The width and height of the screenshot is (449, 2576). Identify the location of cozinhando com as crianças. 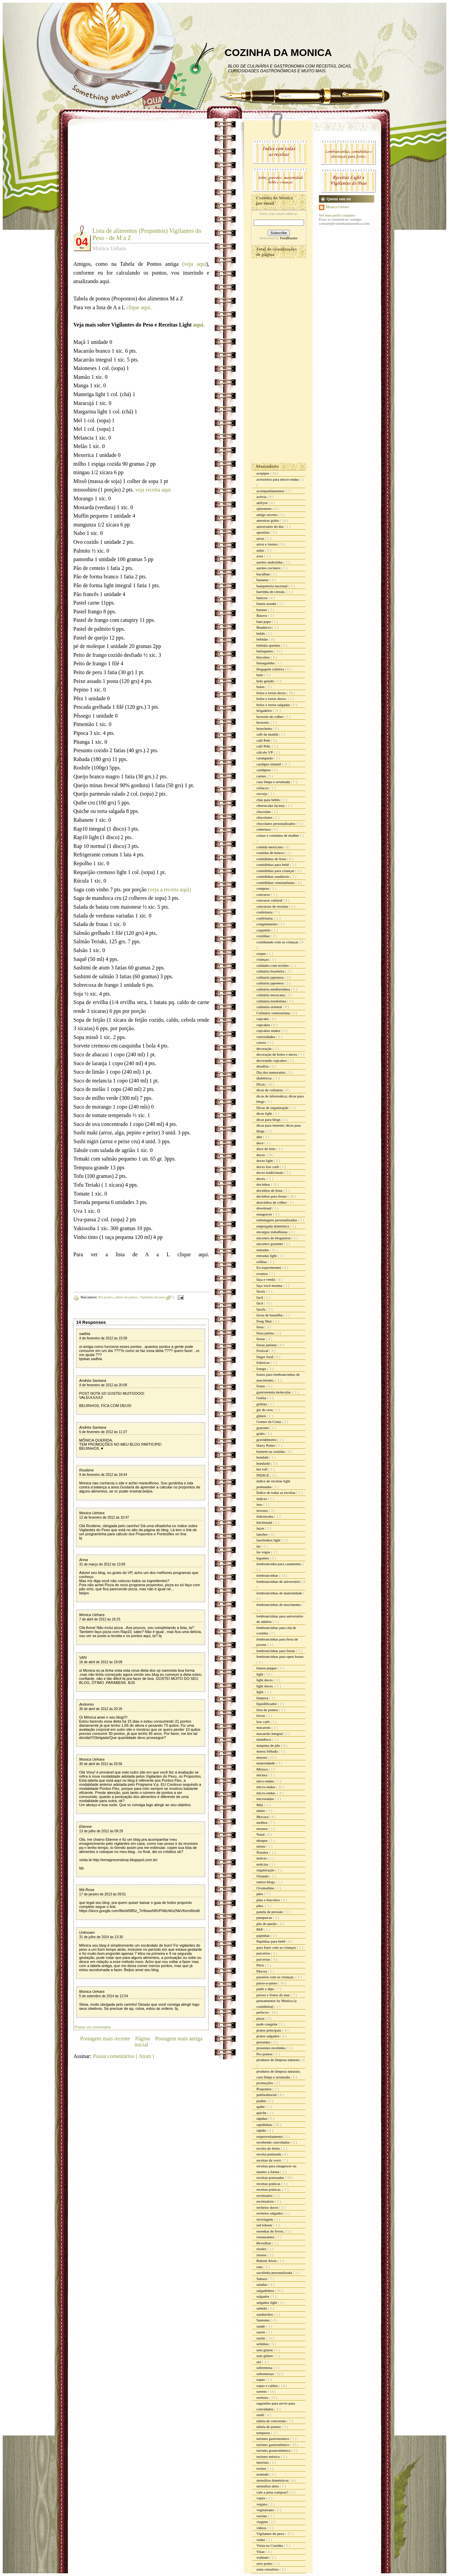
(277, 942).